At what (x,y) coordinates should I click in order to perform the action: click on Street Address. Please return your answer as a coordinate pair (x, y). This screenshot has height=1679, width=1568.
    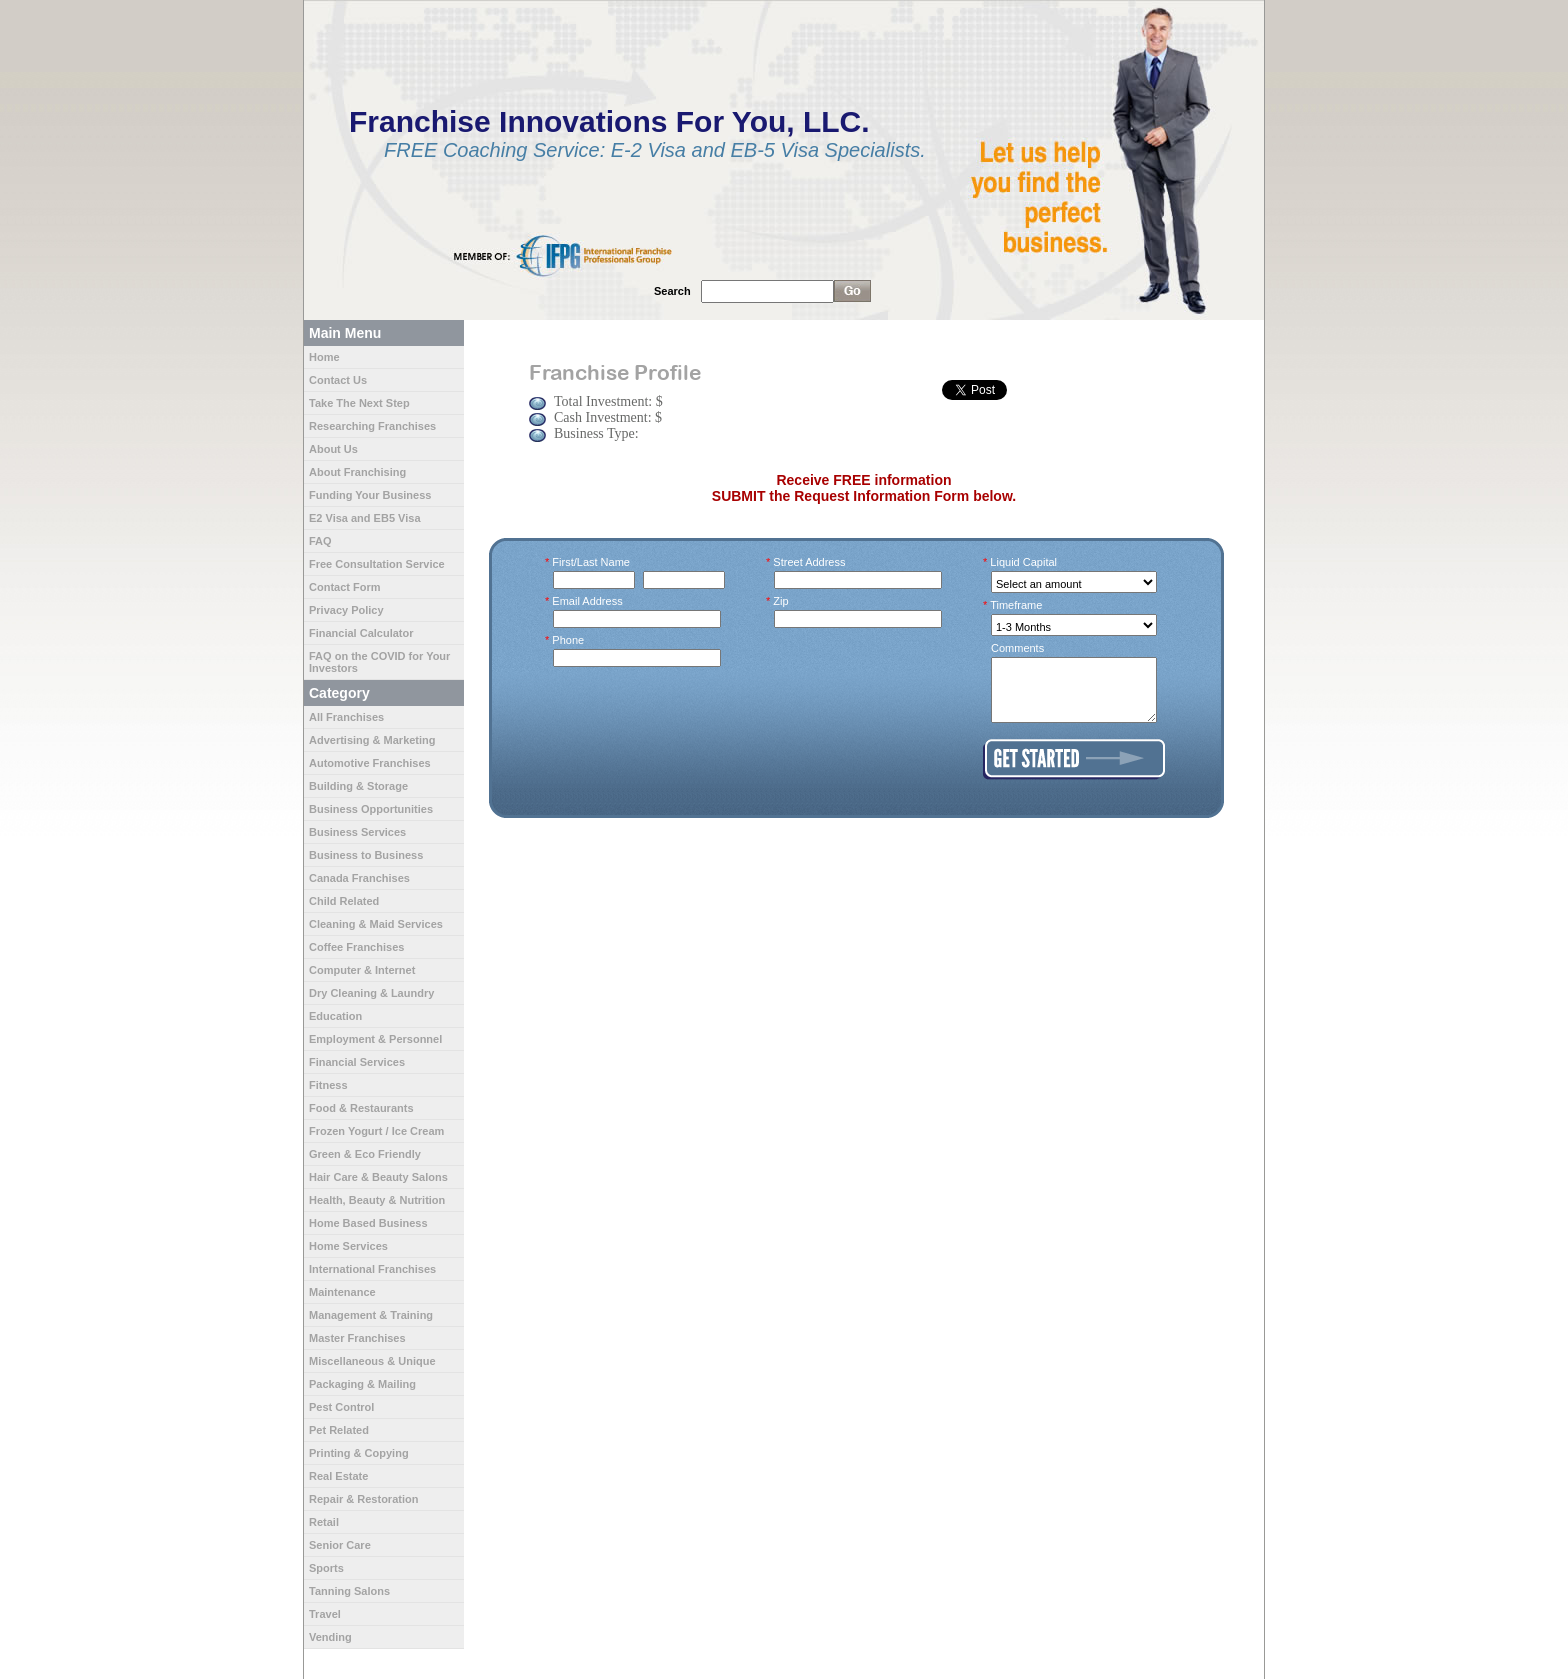
    Looking at the image, I should click on (810, 562).